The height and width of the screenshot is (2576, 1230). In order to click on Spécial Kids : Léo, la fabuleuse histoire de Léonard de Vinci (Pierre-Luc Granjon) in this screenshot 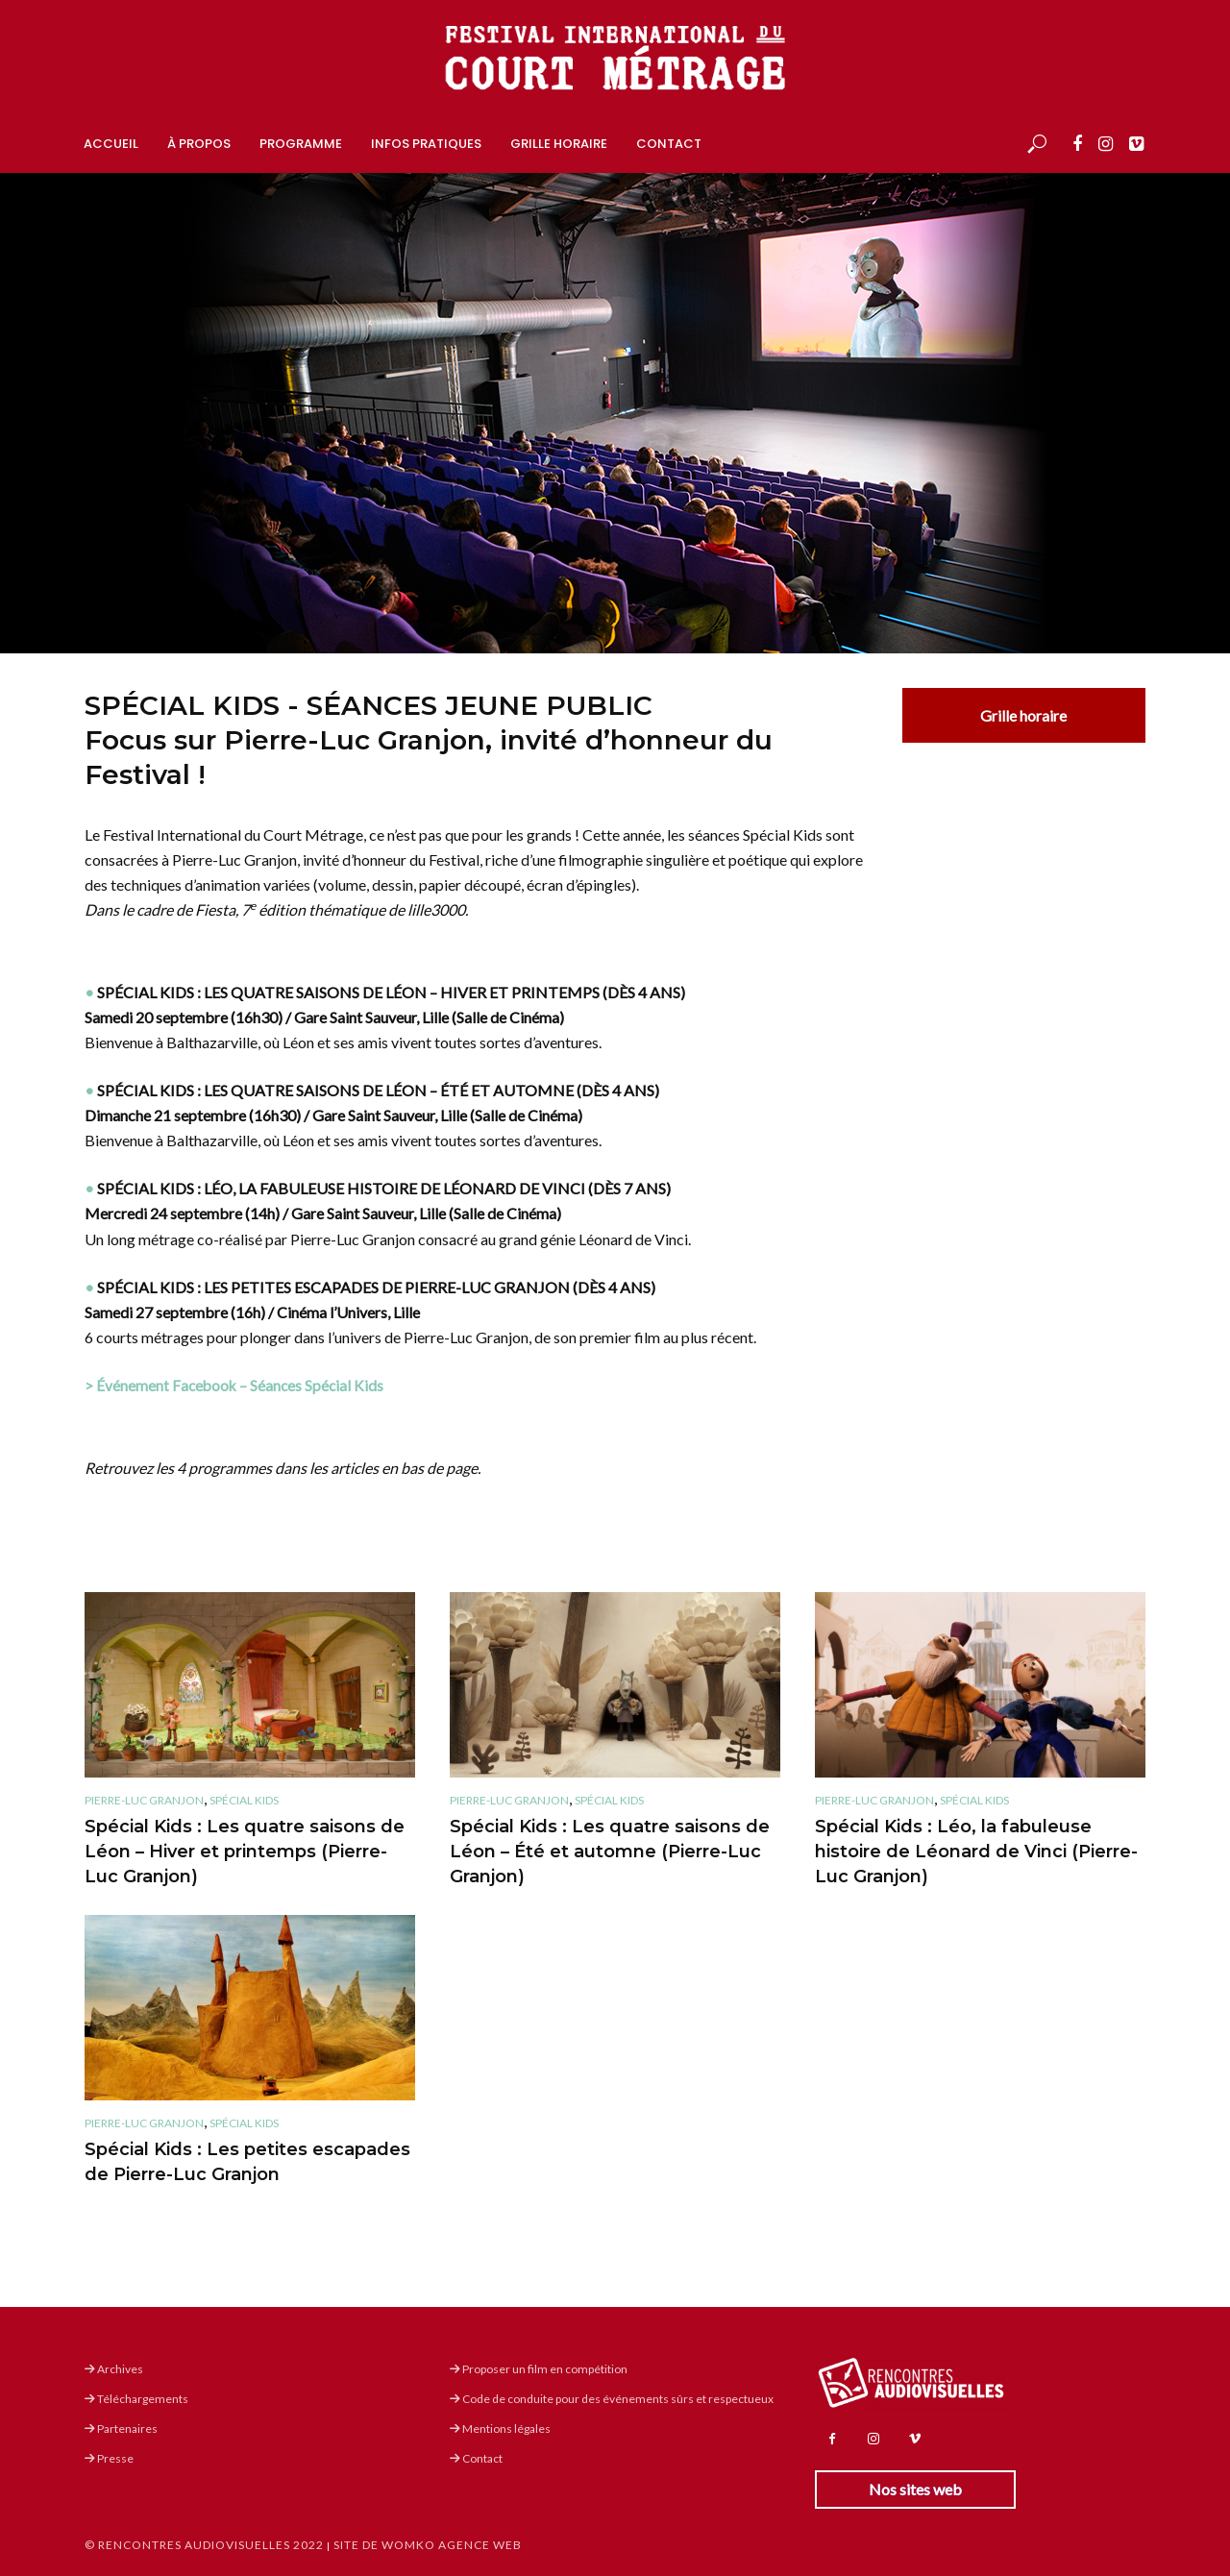, I will do `click(976, 1851)`.